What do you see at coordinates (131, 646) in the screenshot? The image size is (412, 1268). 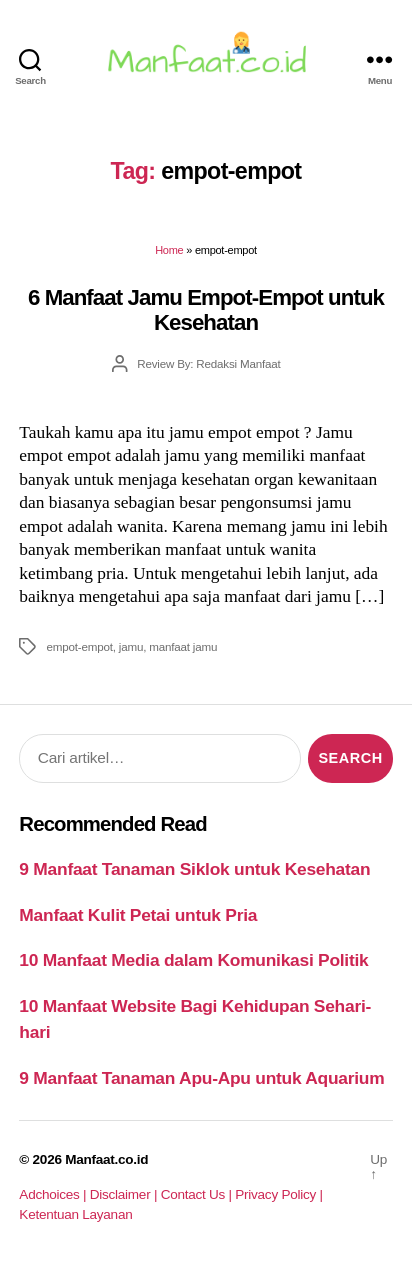 I see `jamu` at bounding box center [131, 646].